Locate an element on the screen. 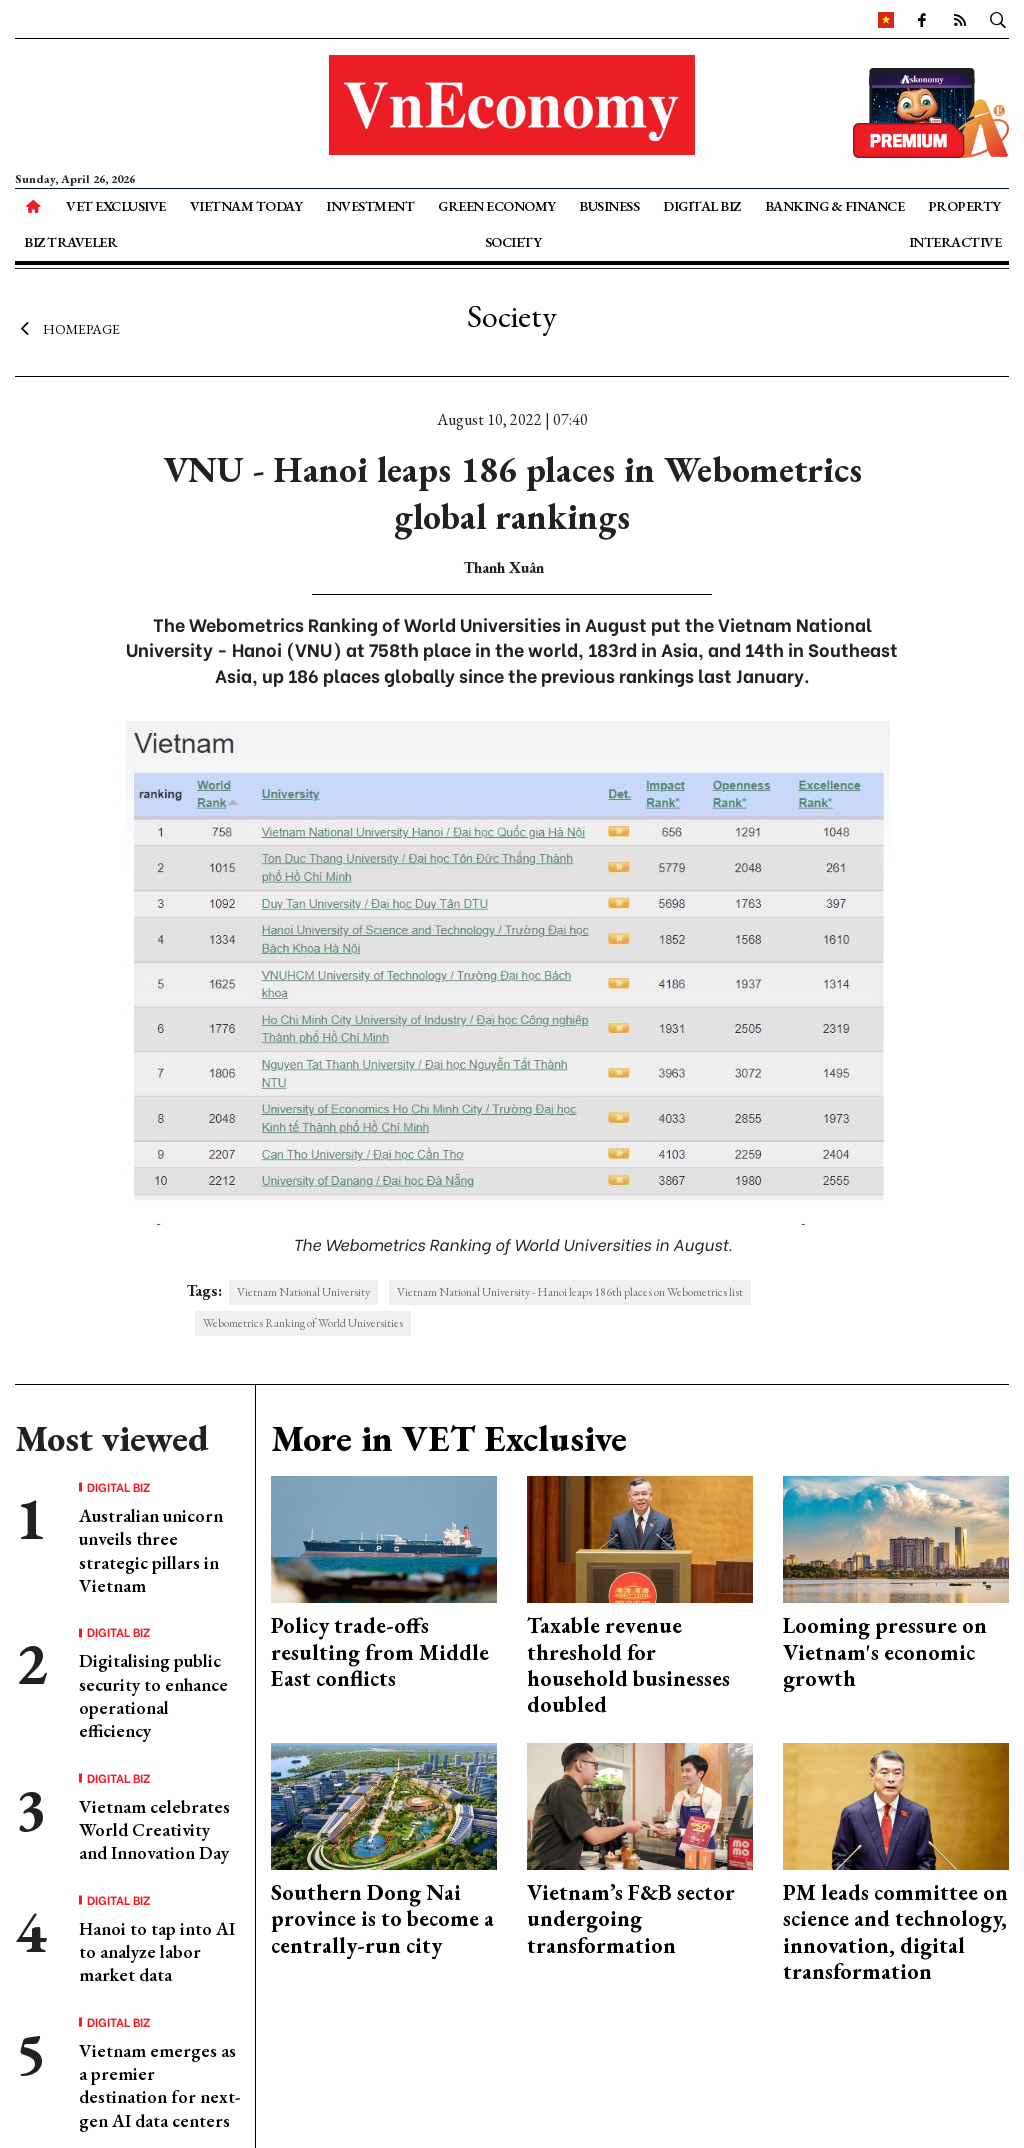 This screenshot has width=1024, height=2148. Vietnam celebrates World Creativity and Innovation Day is located at coordinates (154, 1830).